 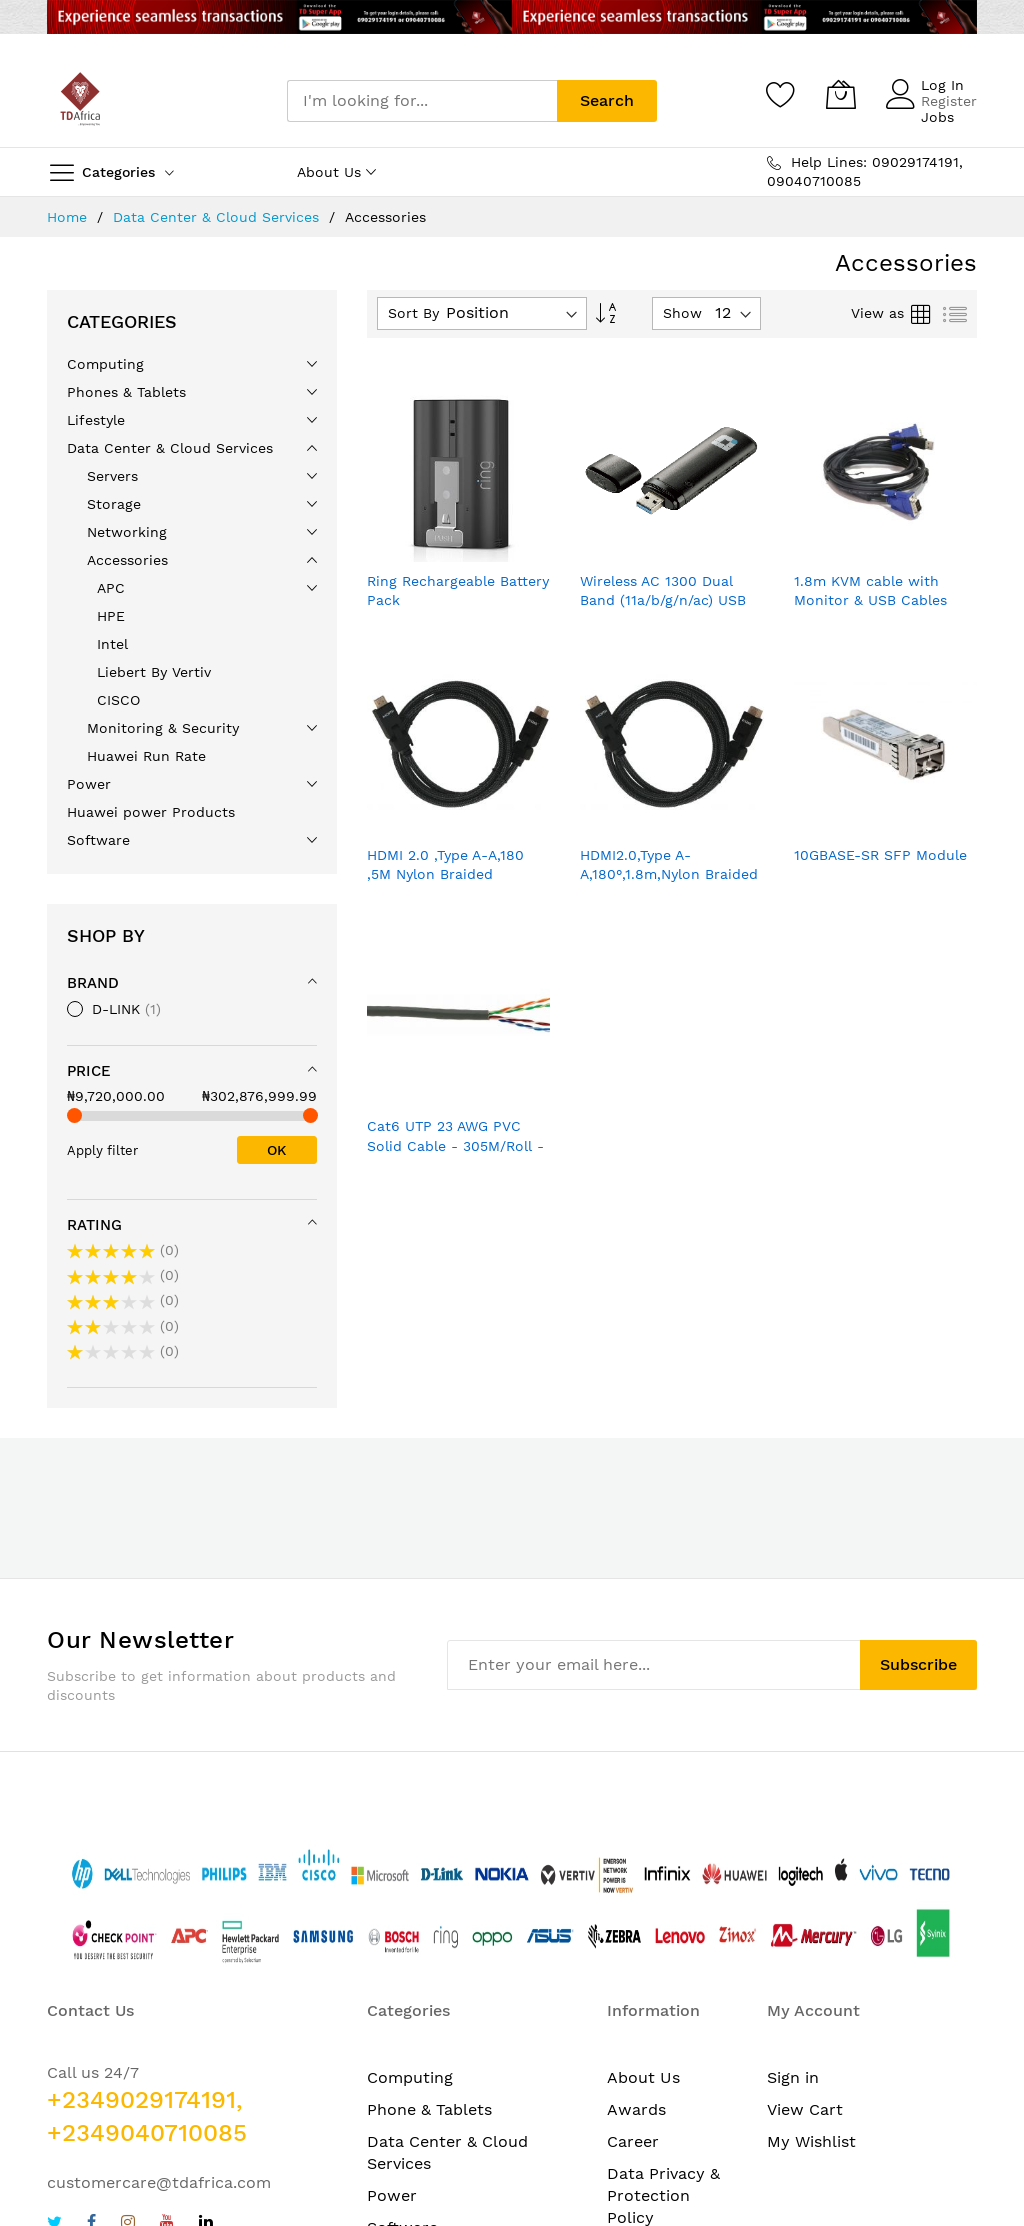 I want to click on Sign in, so click(x=793, y=2077).